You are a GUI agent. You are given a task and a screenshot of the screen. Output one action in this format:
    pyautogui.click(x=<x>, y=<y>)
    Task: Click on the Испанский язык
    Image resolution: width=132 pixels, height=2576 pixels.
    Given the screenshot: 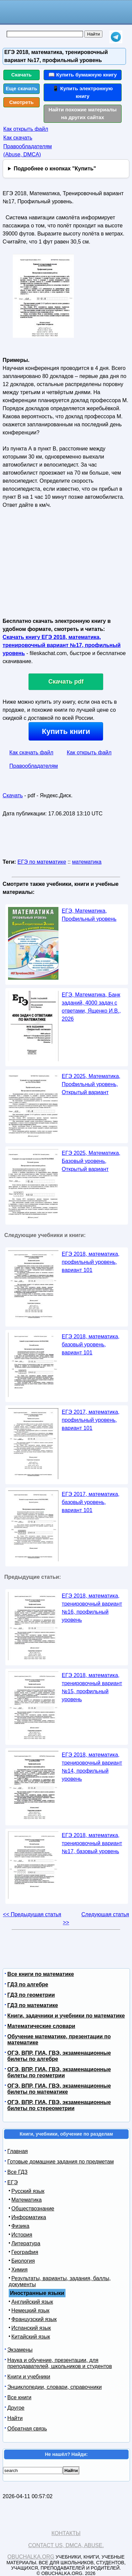 What is the action you would take?
    pyautogui.click(x=31, y=2328)
    